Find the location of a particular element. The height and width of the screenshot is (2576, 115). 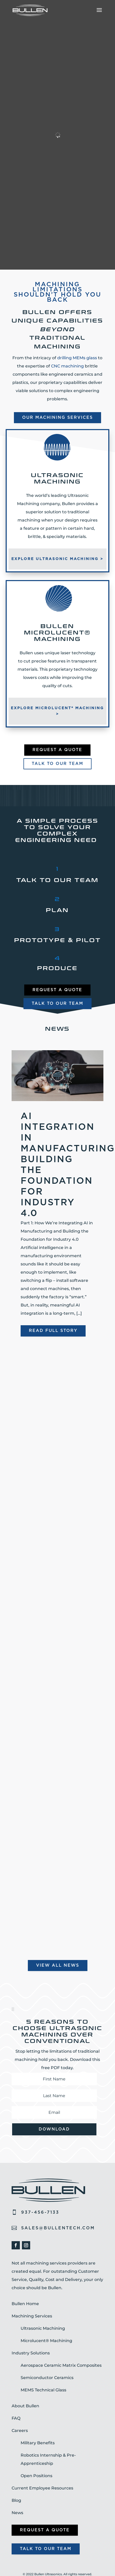

sales@bullentech.com is located at coordinates (58, 2228).